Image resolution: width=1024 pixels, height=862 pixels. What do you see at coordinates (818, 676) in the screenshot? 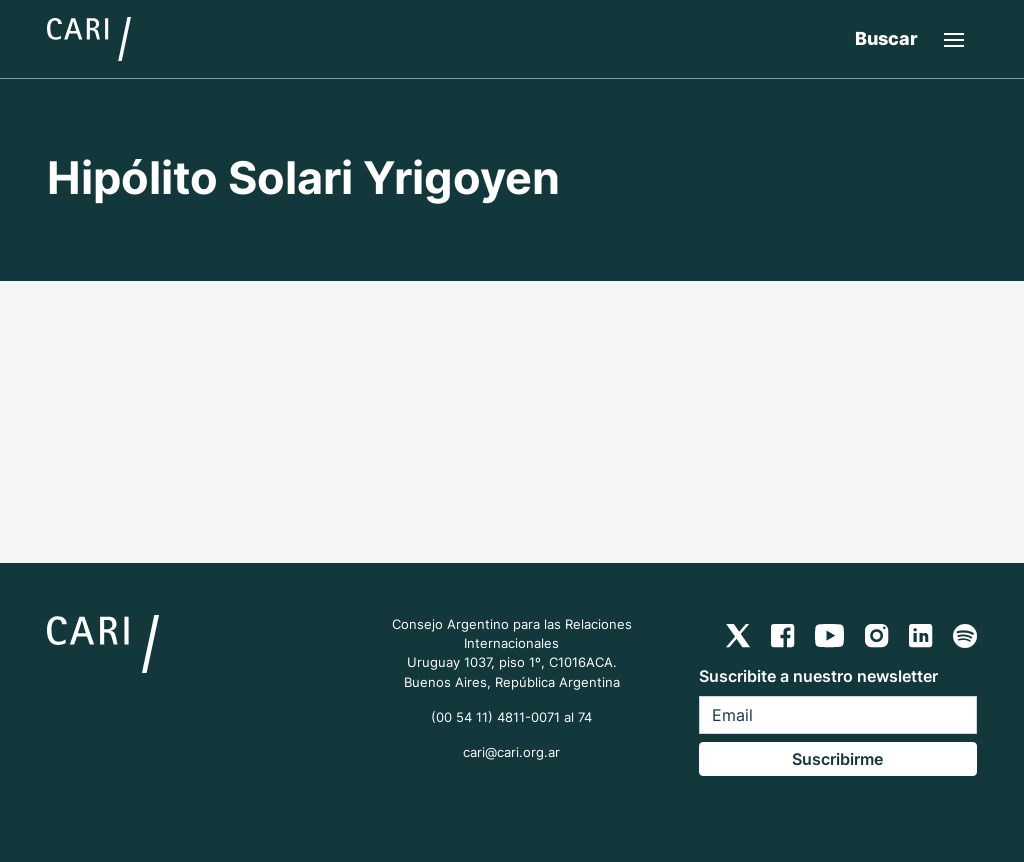
I see `Suscribite a nuestro newsletter` at bounding box center [818, 676].